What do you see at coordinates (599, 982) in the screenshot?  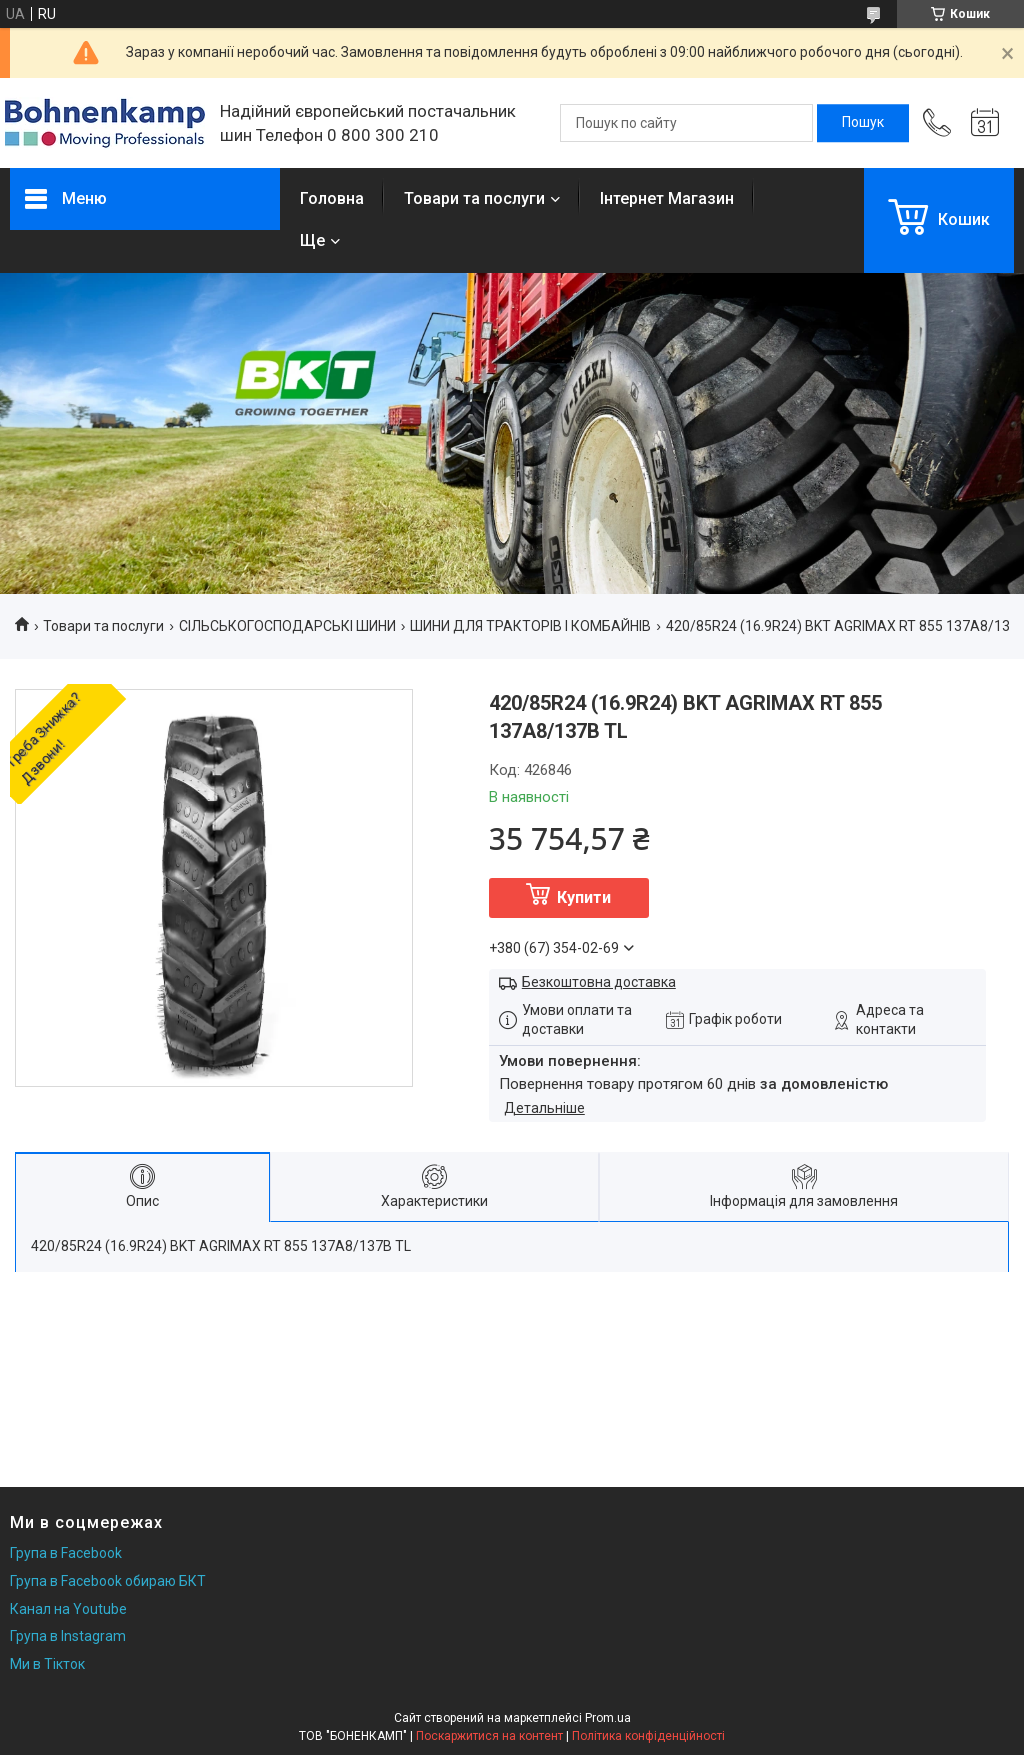 I see `Безкоштовна доставка` at bounding box center [599, 982].